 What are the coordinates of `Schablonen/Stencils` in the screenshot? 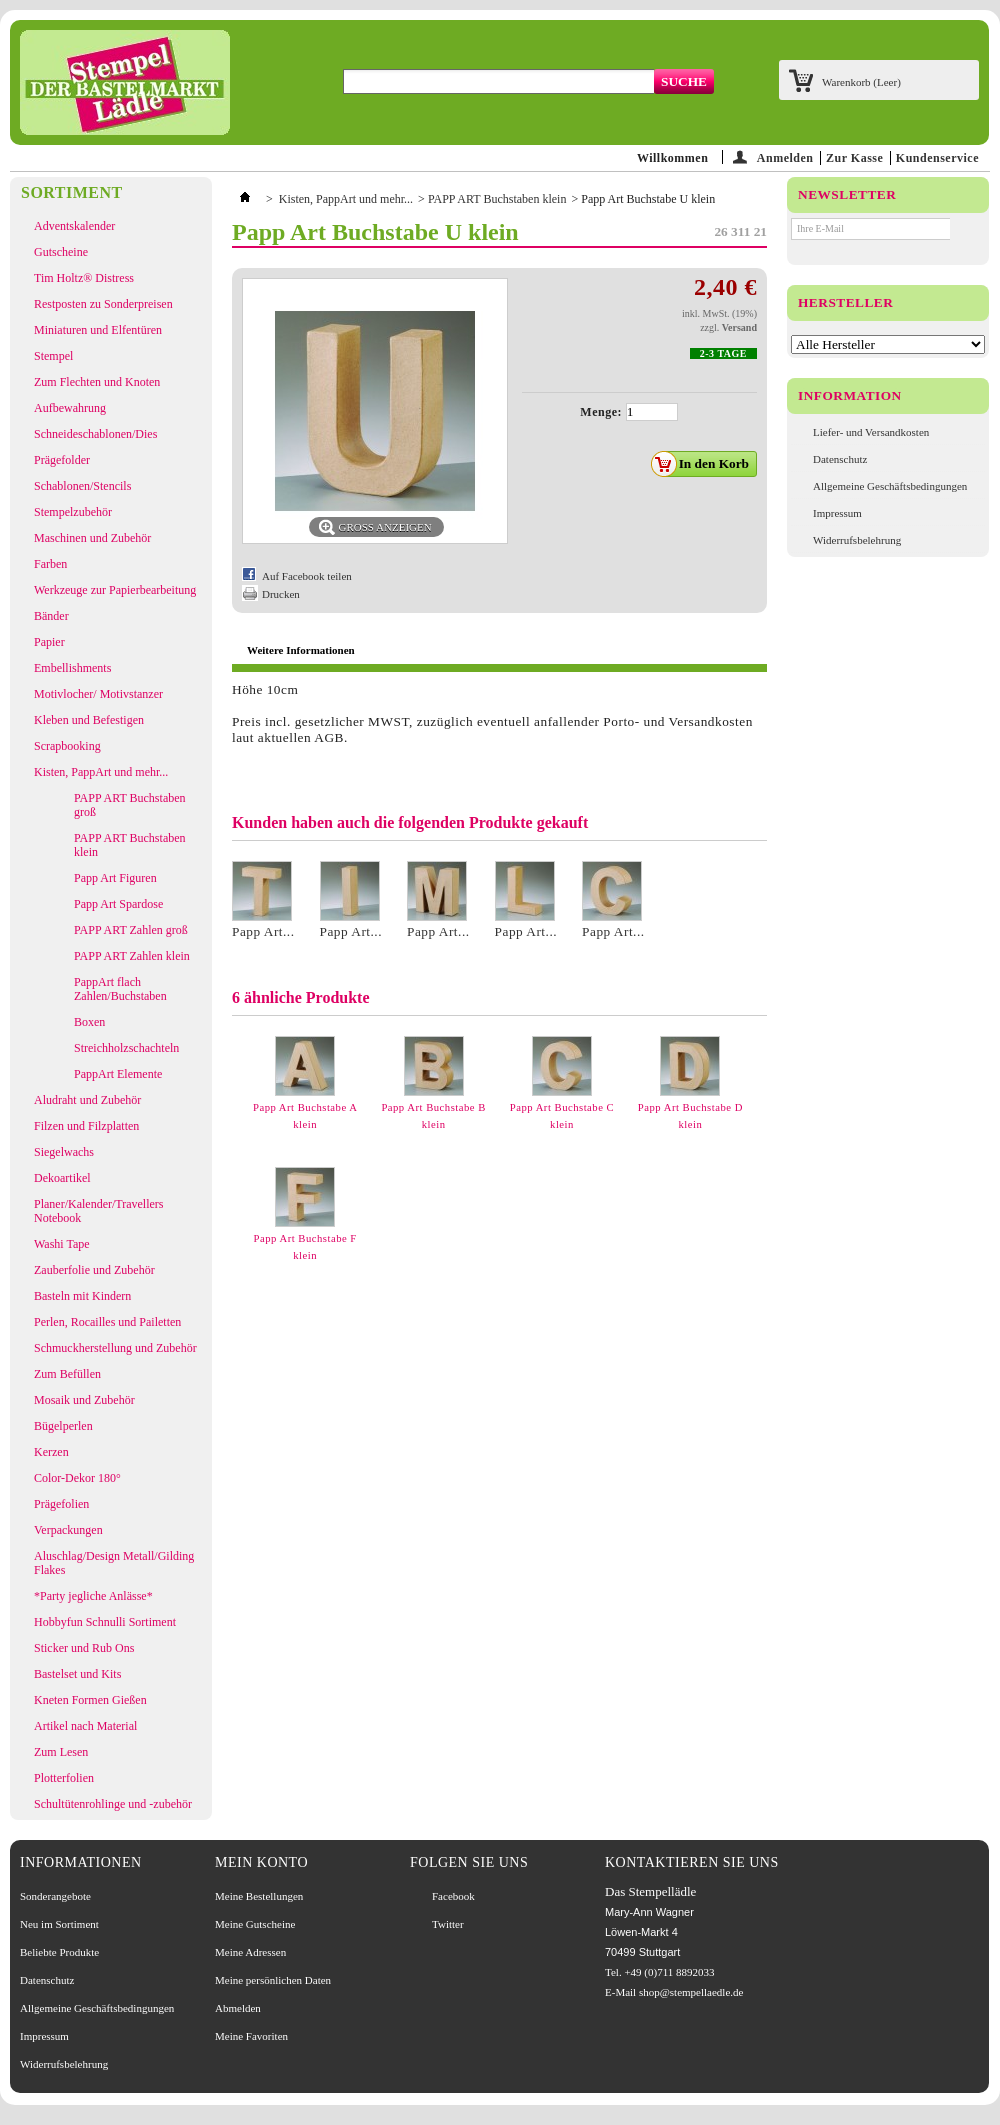 It's located at (82, 486).